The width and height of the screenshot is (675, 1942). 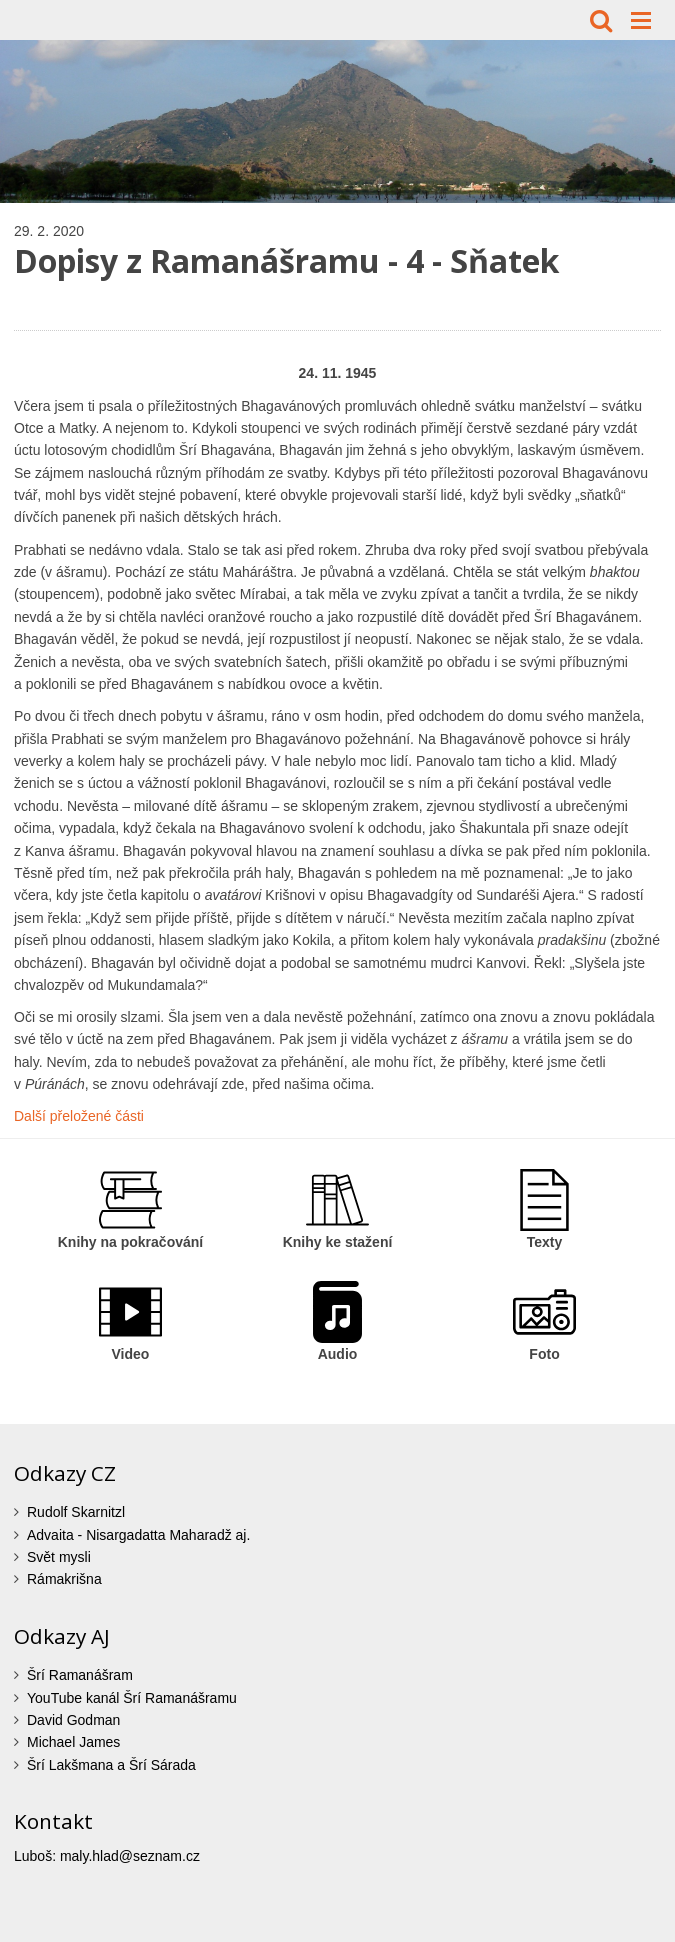 I want to click on Rudolf Skarnitzl, so click(x=76, y=1512).